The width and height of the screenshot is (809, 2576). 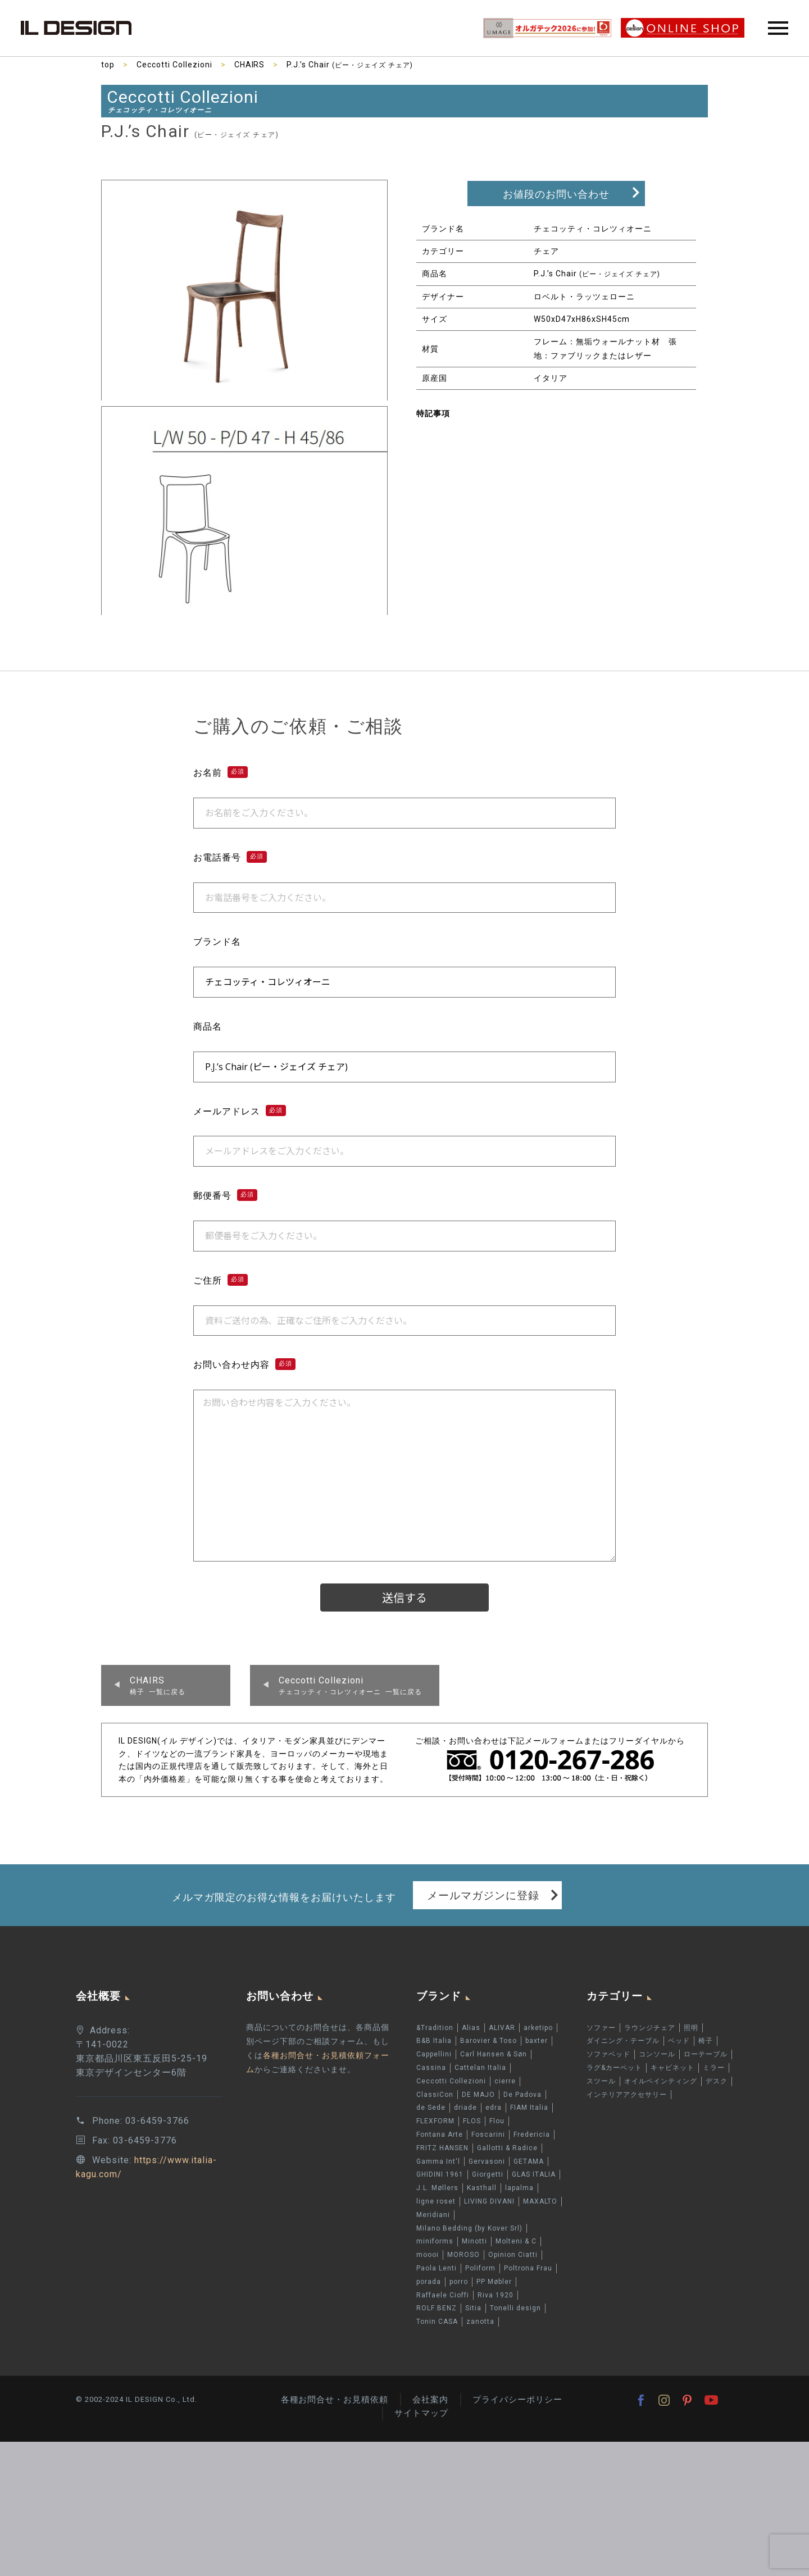 I want to click on baxter, so click(x=536, y=2041).